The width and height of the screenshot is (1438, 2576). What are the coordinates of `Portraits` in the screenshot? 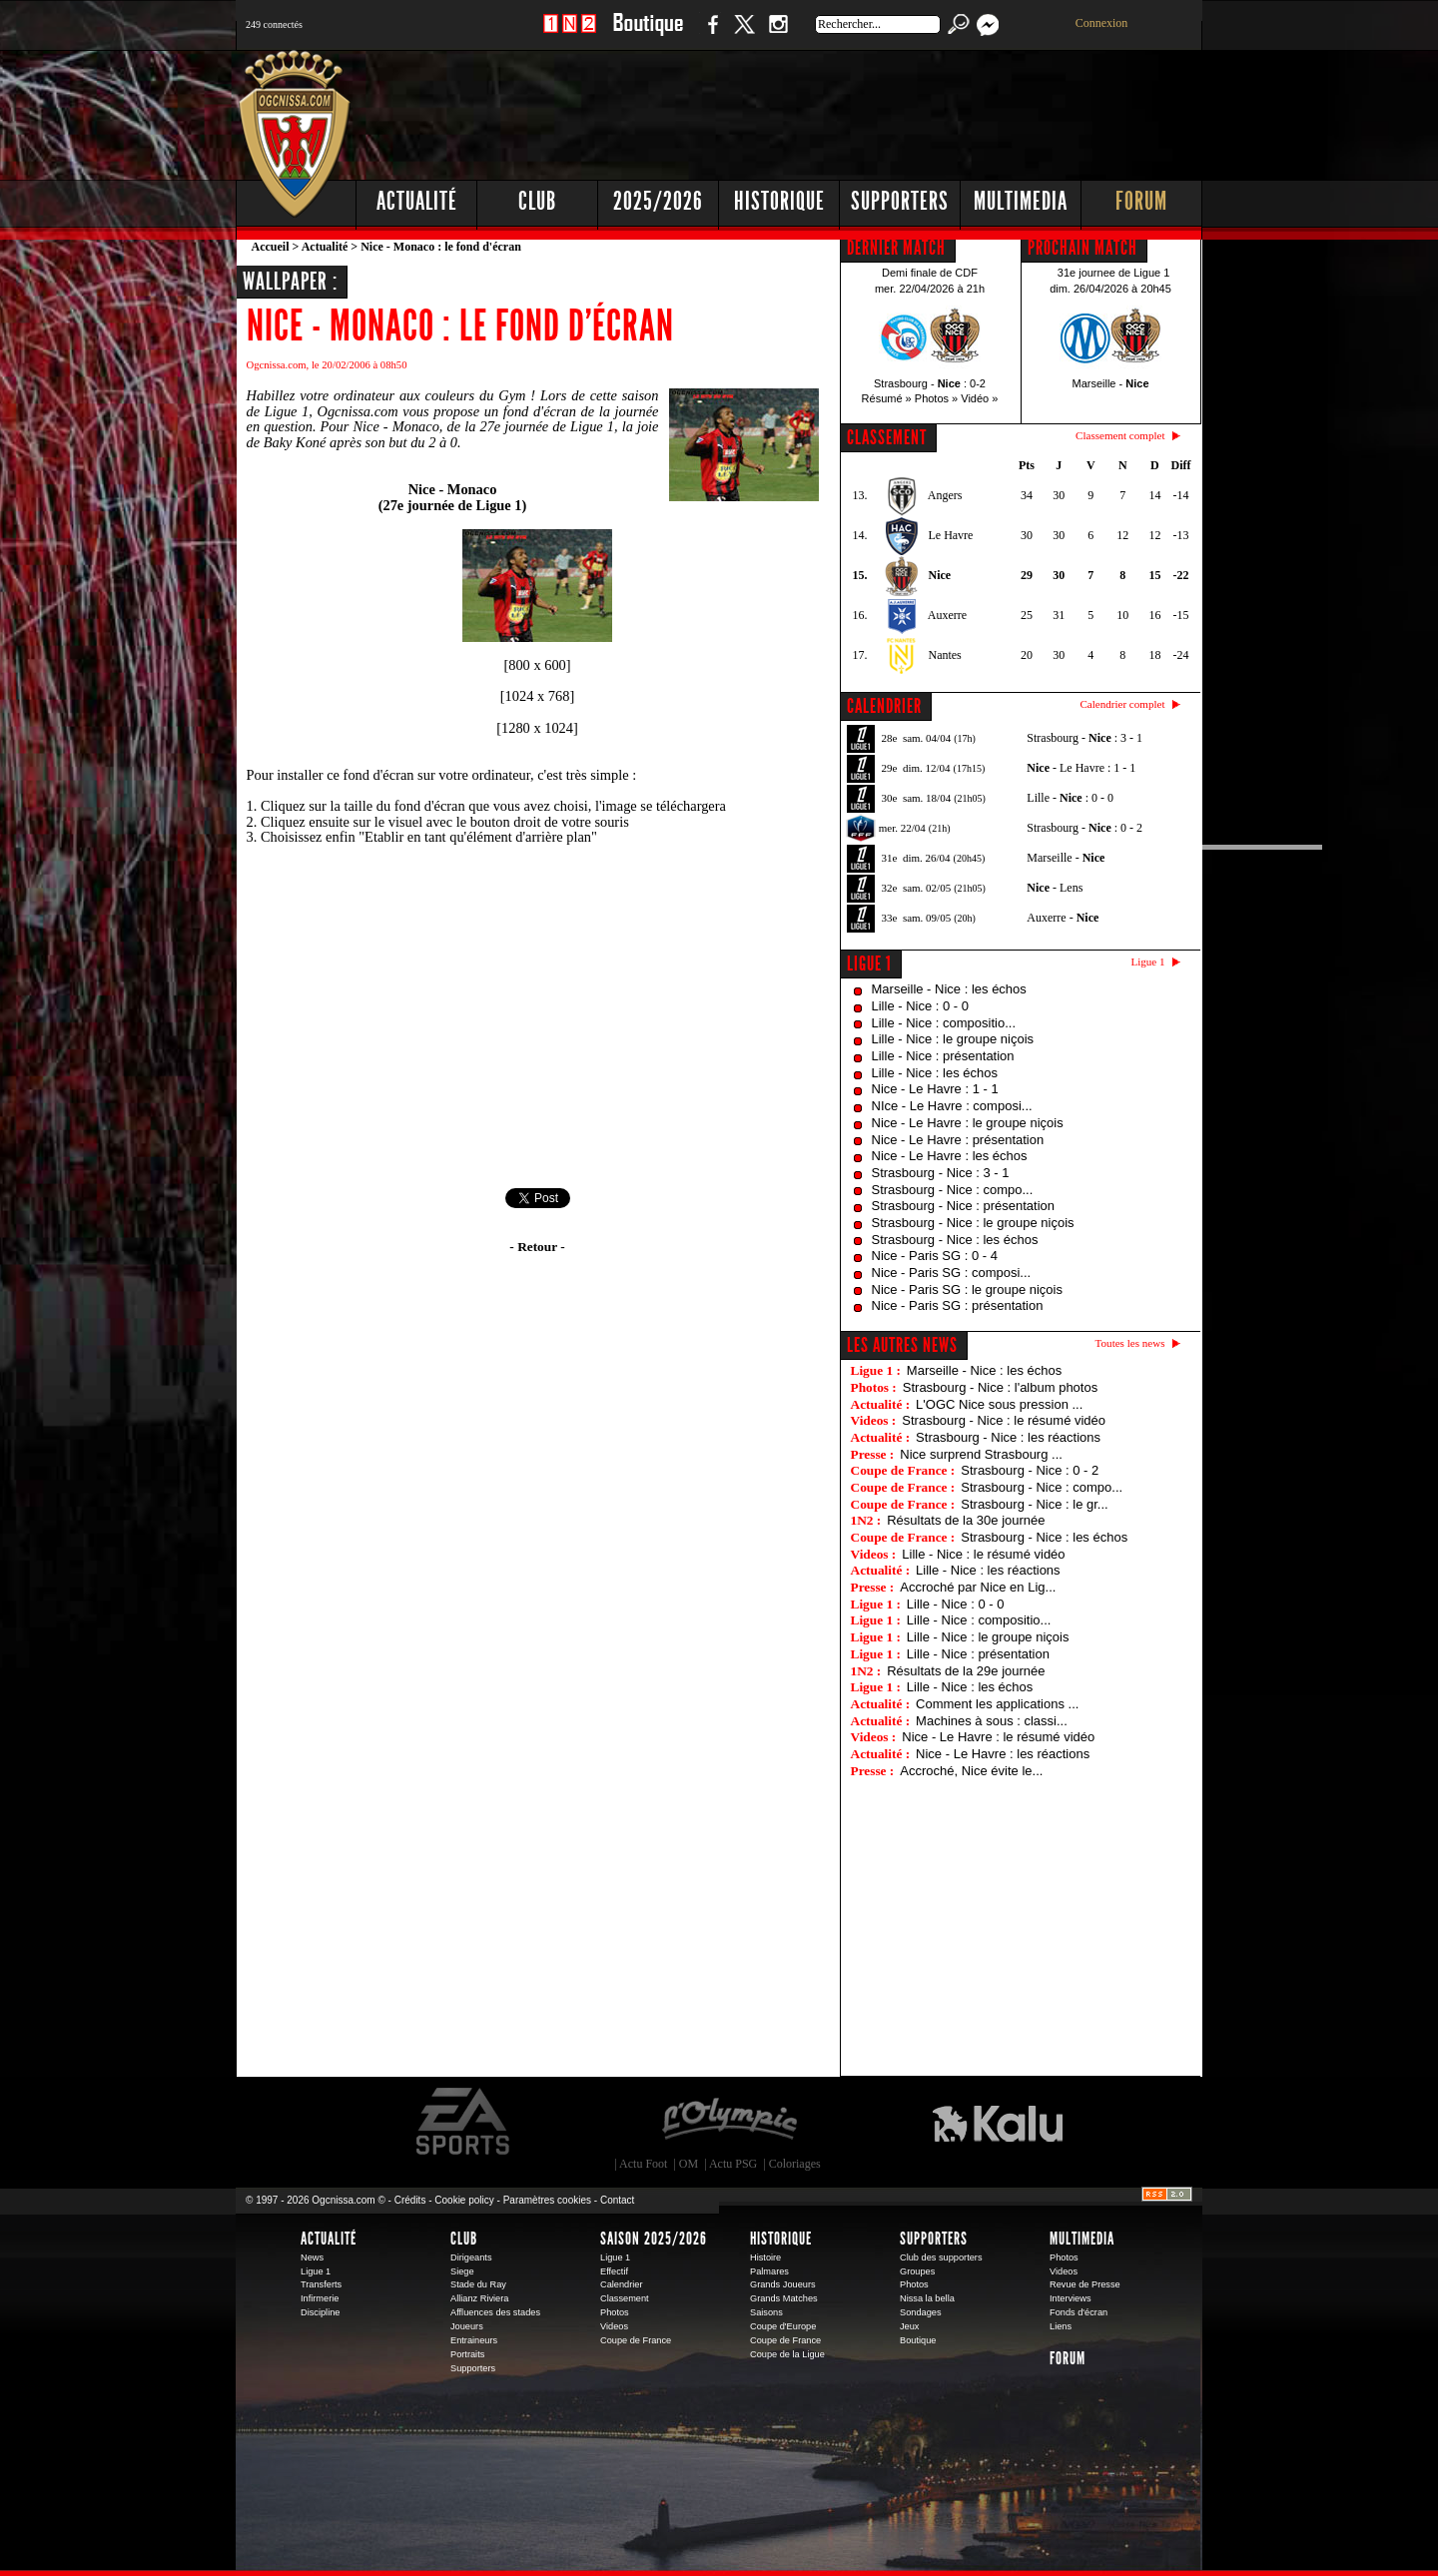 It's located at (467, 2354).